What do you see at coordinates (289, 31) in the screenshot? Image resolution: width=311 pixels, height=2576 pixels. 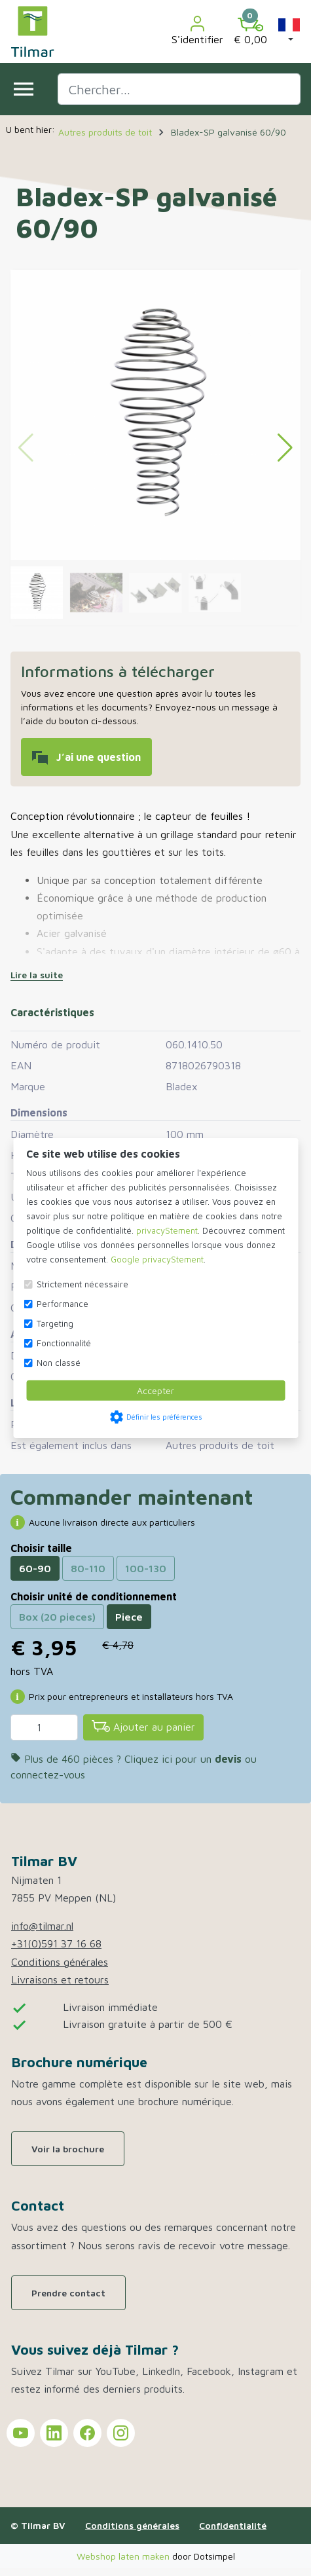 I see `[button]` at bounding box center [289, 31].